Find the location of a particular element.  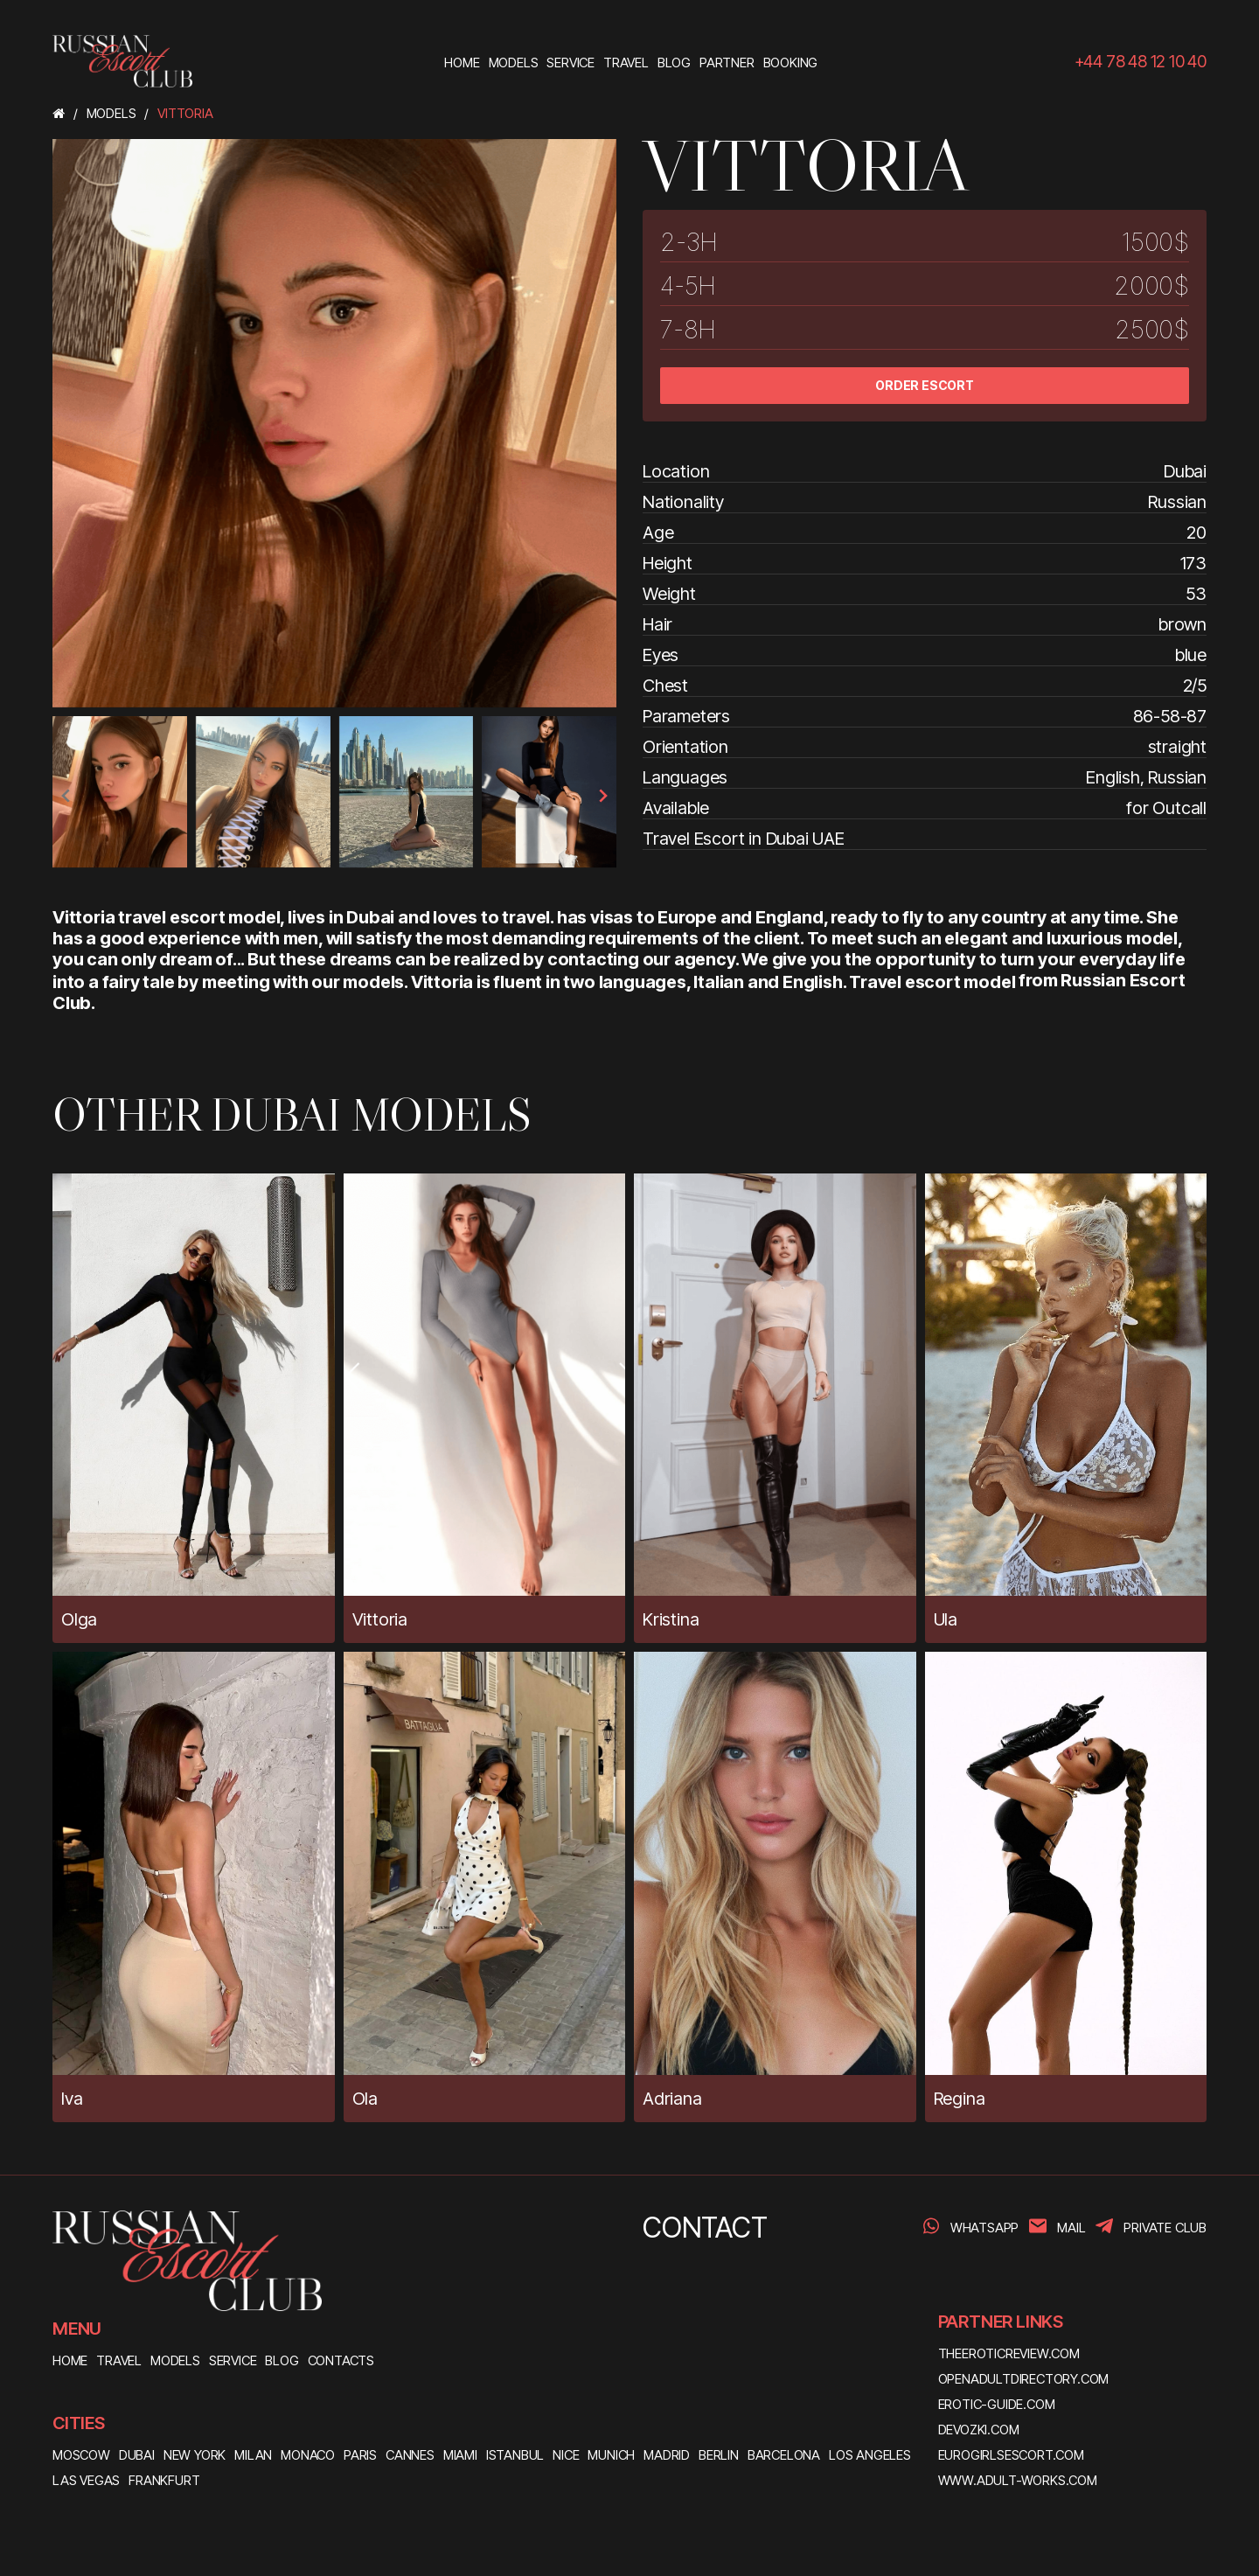

BLOG is located at coordinates (281, 2360).